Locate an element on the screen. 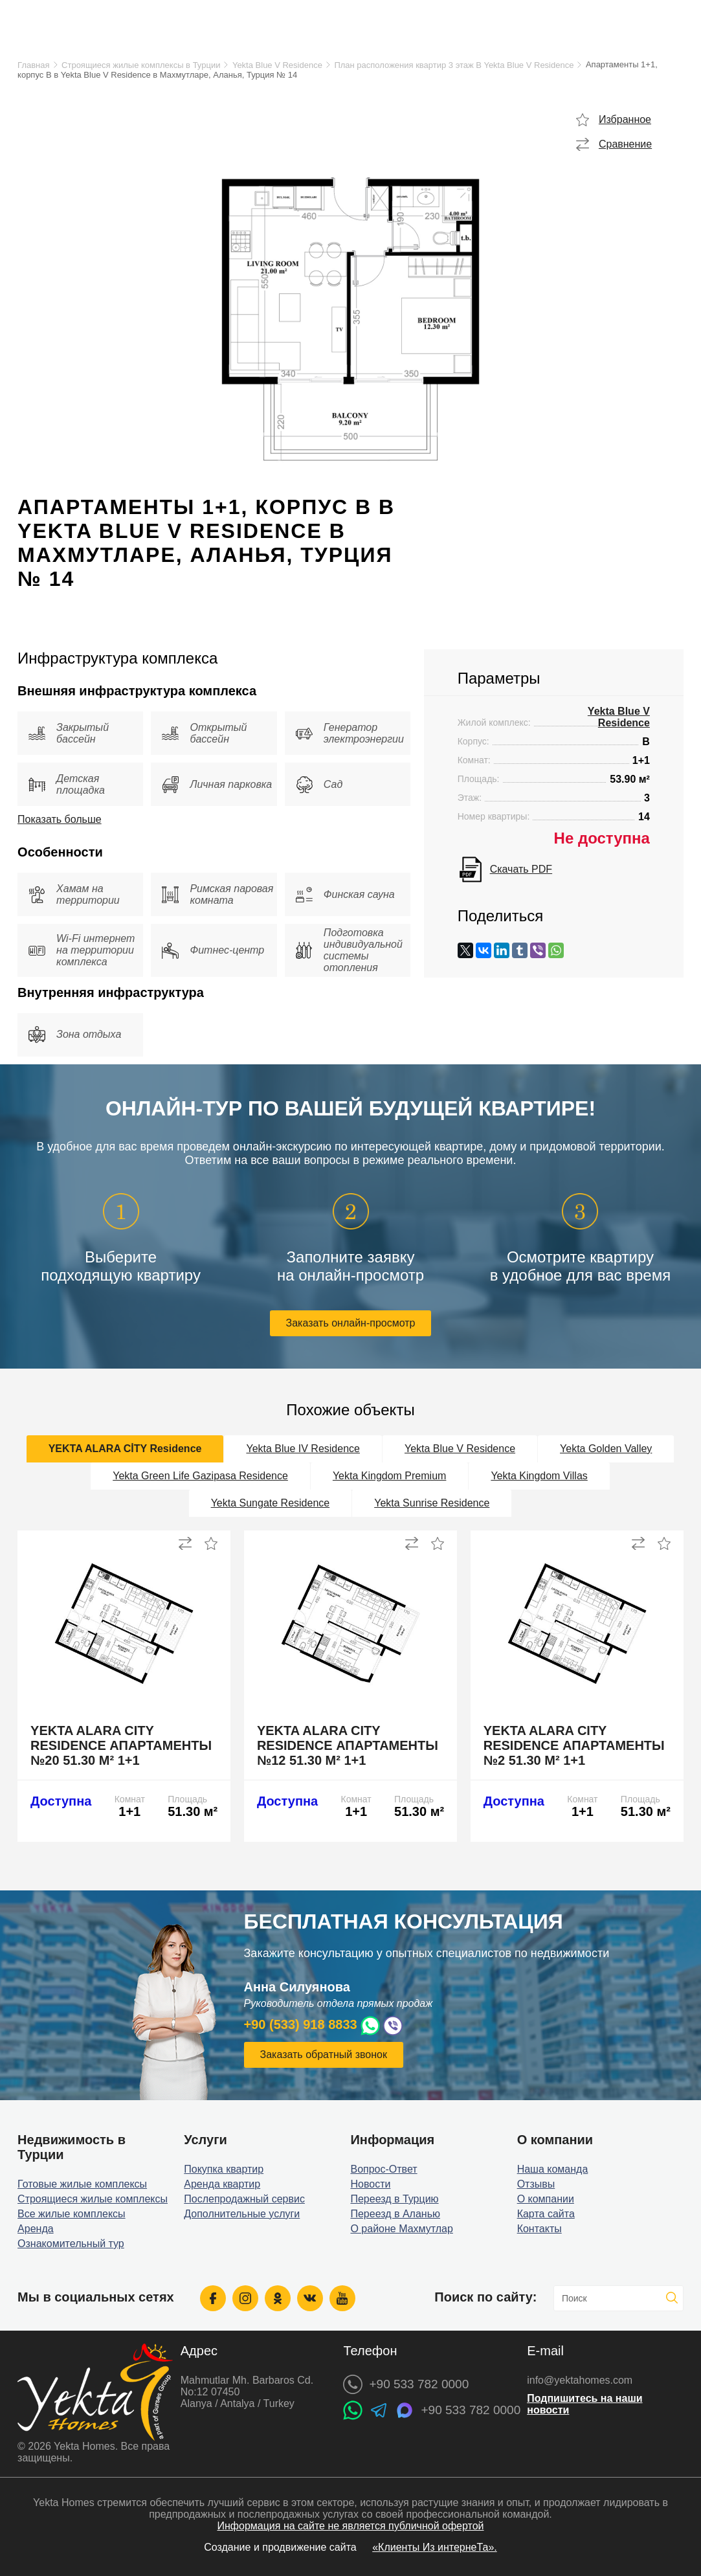  Переезд в Турцию is located at coordinates (394, 2198).